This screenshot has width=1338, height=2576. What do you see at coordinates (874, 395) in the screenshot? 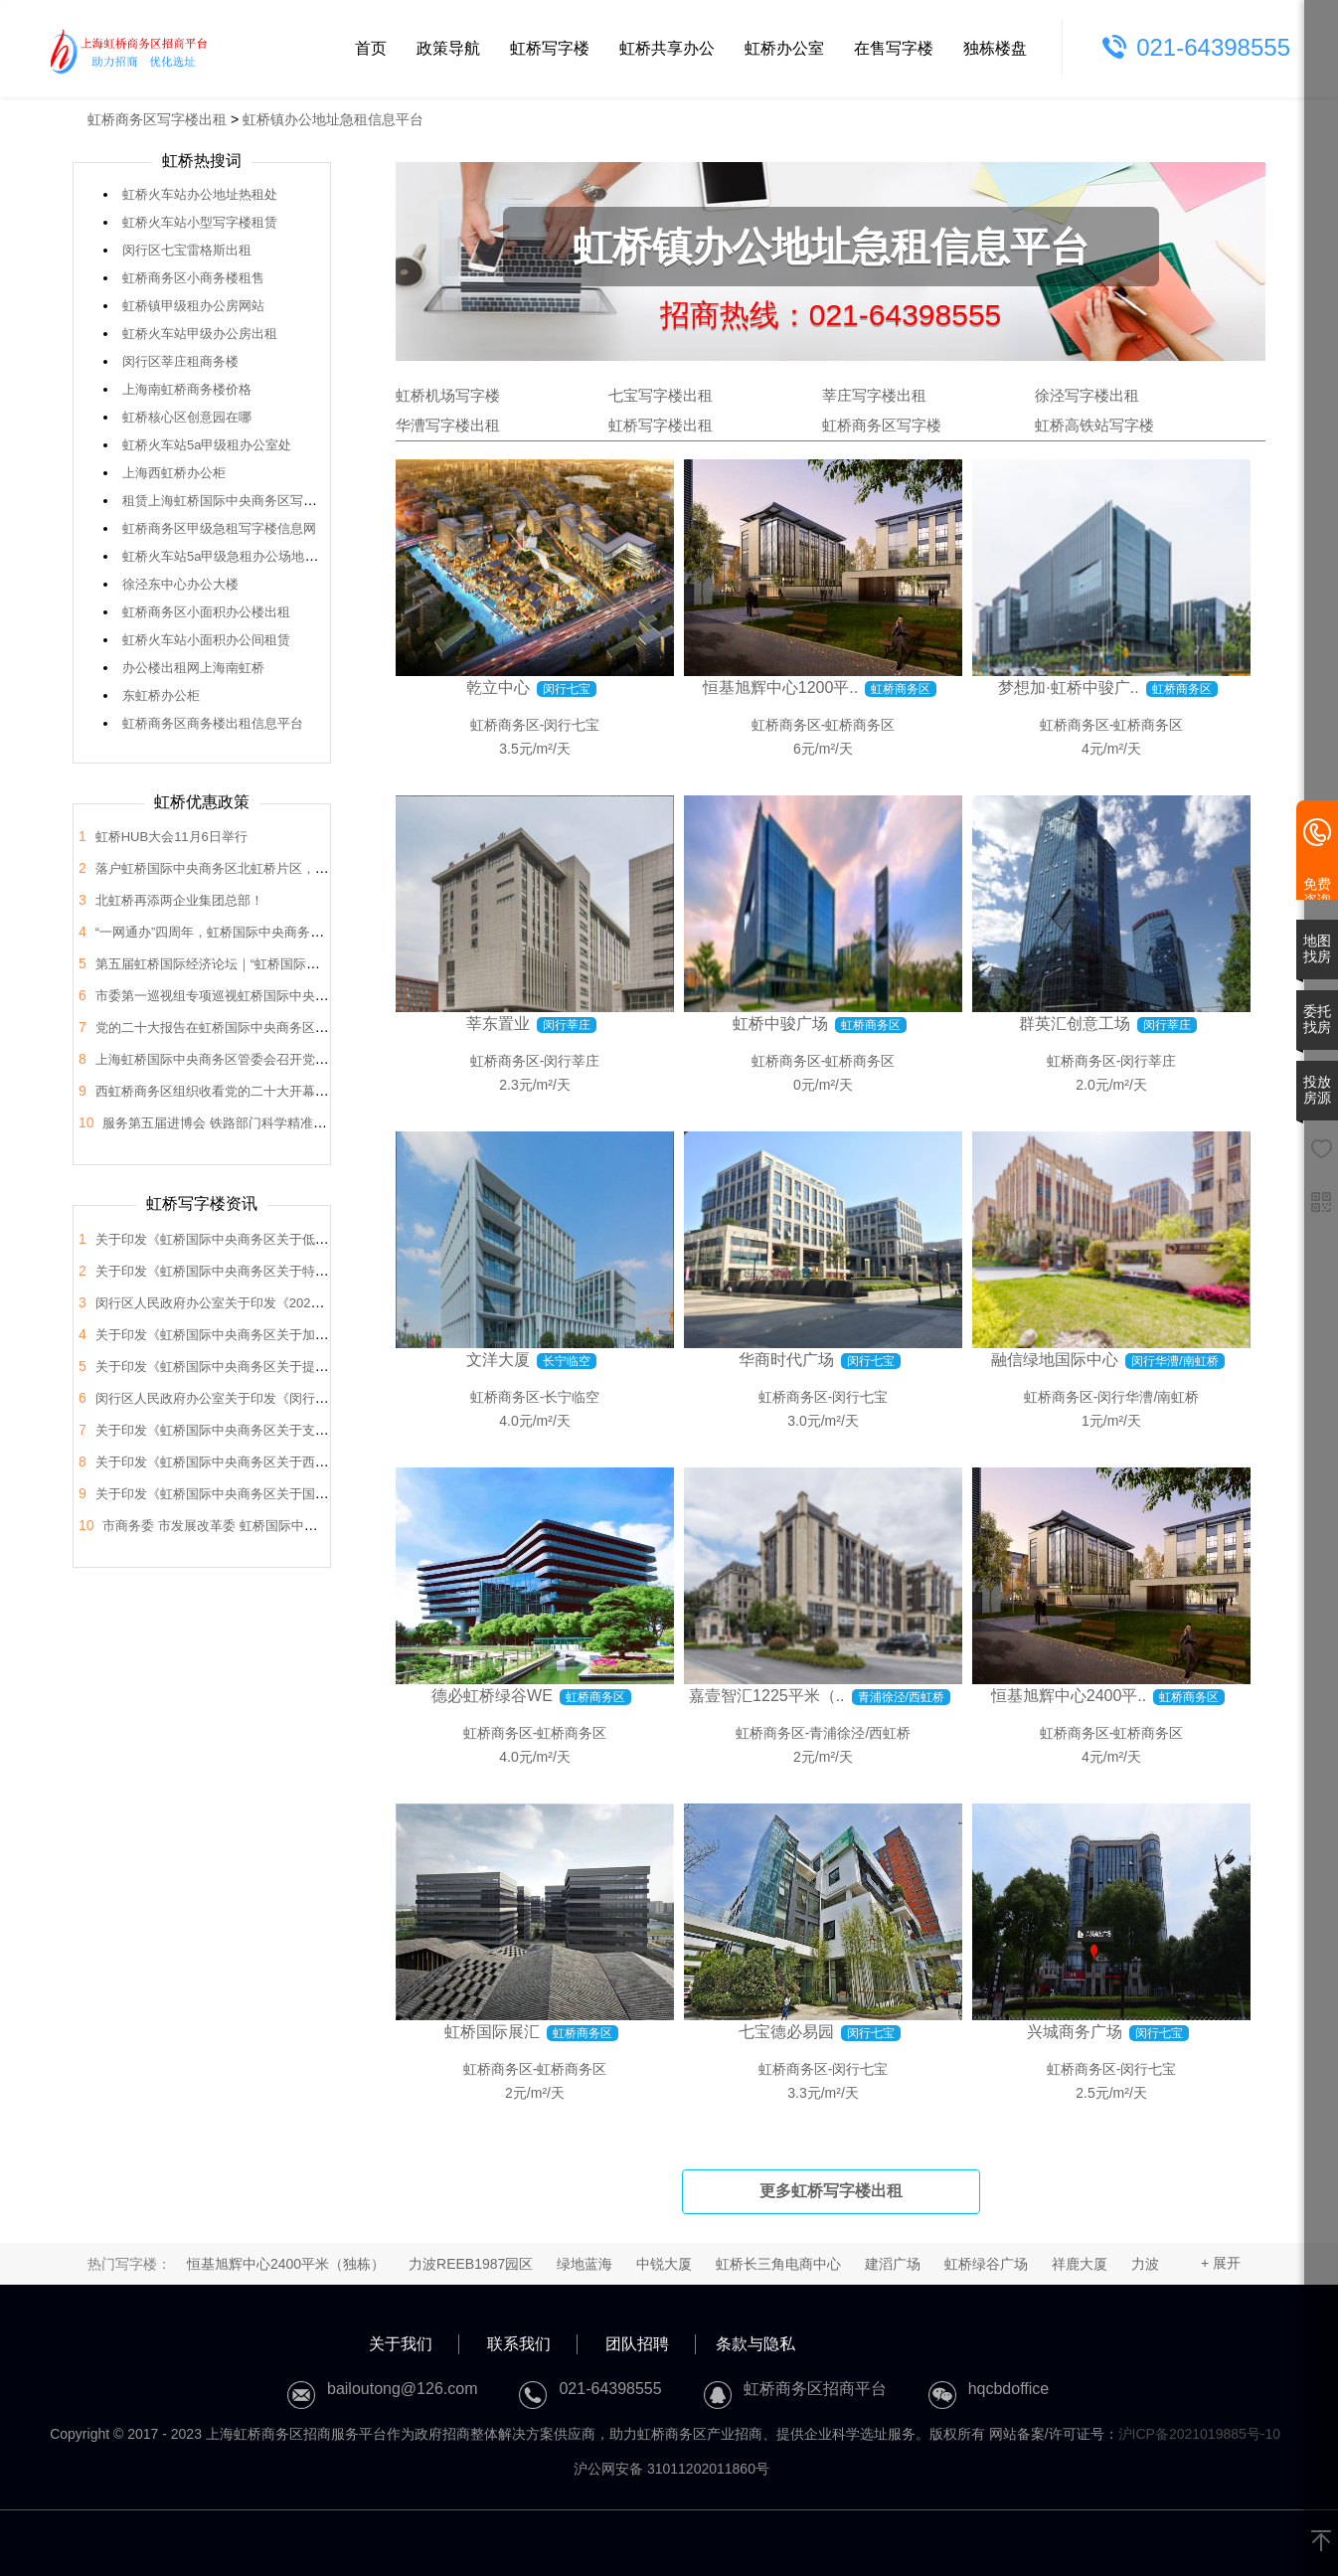
I see `莘庄写字楼出租` at bounding box center [874, 395].